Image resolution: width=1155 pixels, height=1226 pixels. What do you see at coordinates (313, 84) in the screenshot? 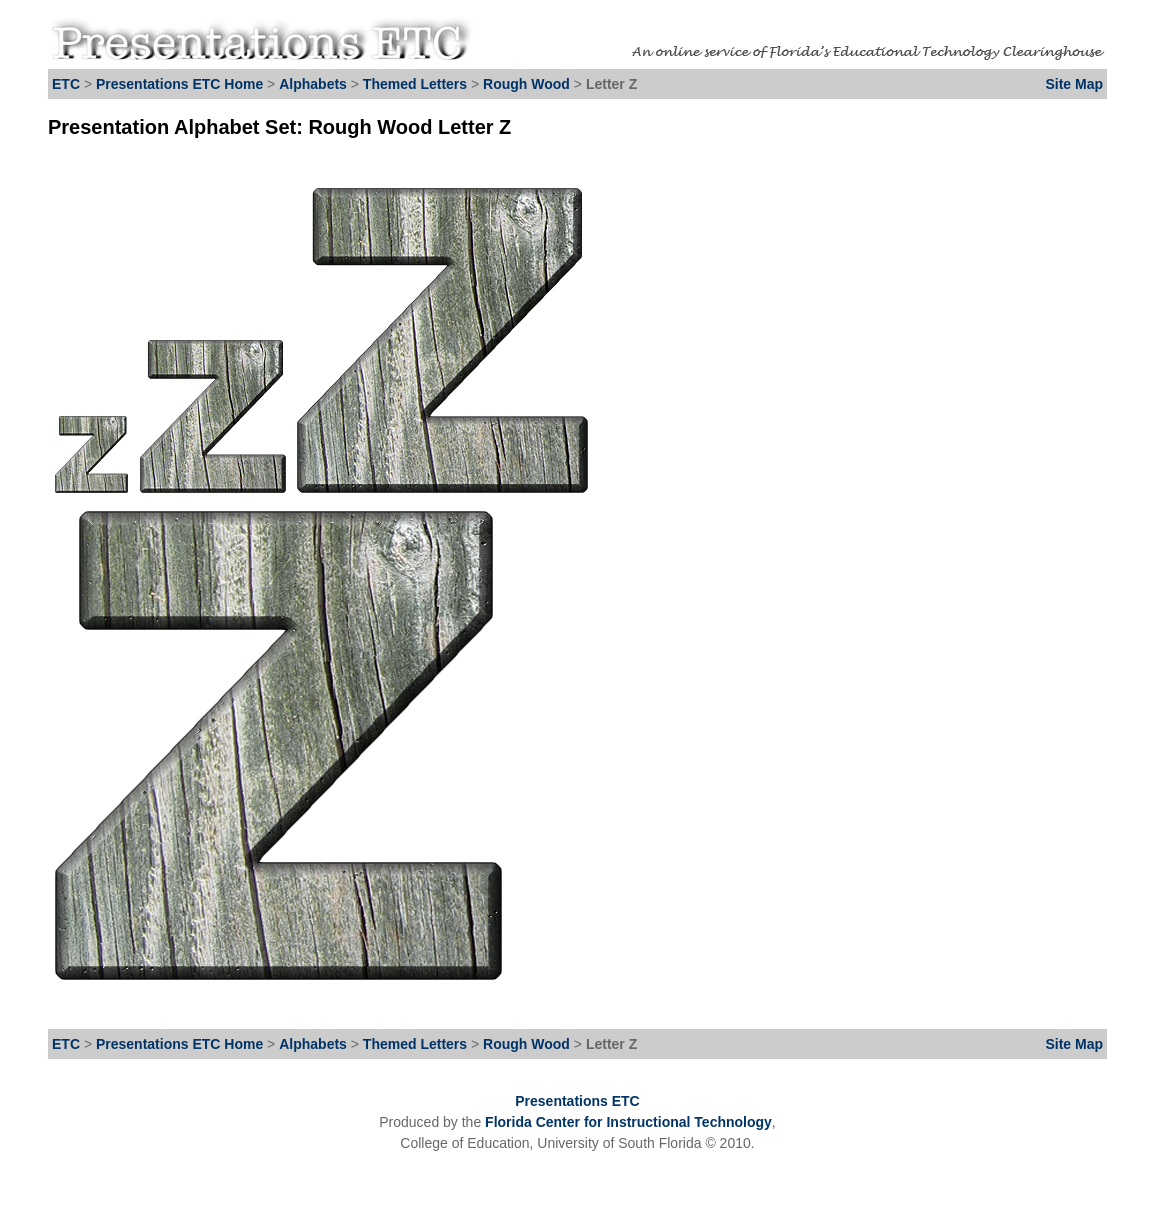
I see `Alphabets` at bounding box center [313, 84].